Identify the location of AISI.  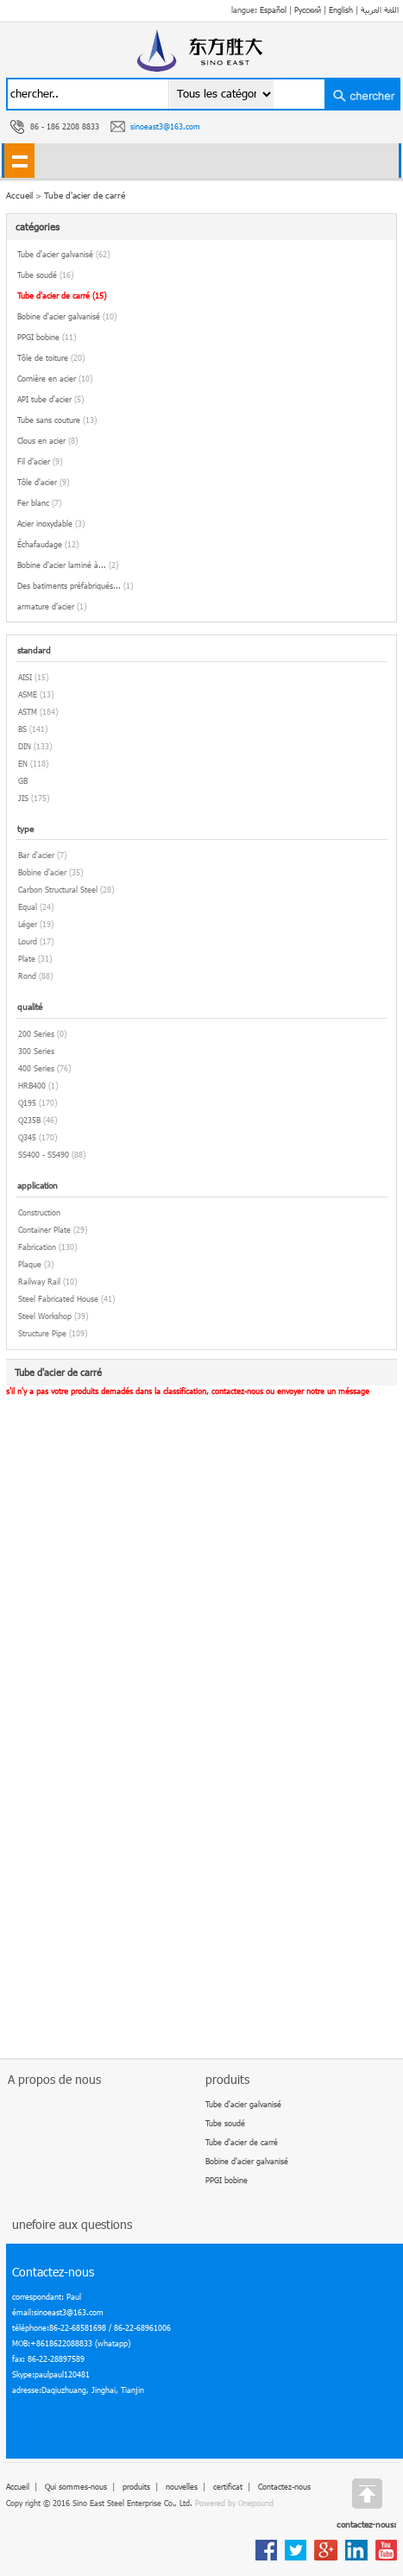
(25, 677).